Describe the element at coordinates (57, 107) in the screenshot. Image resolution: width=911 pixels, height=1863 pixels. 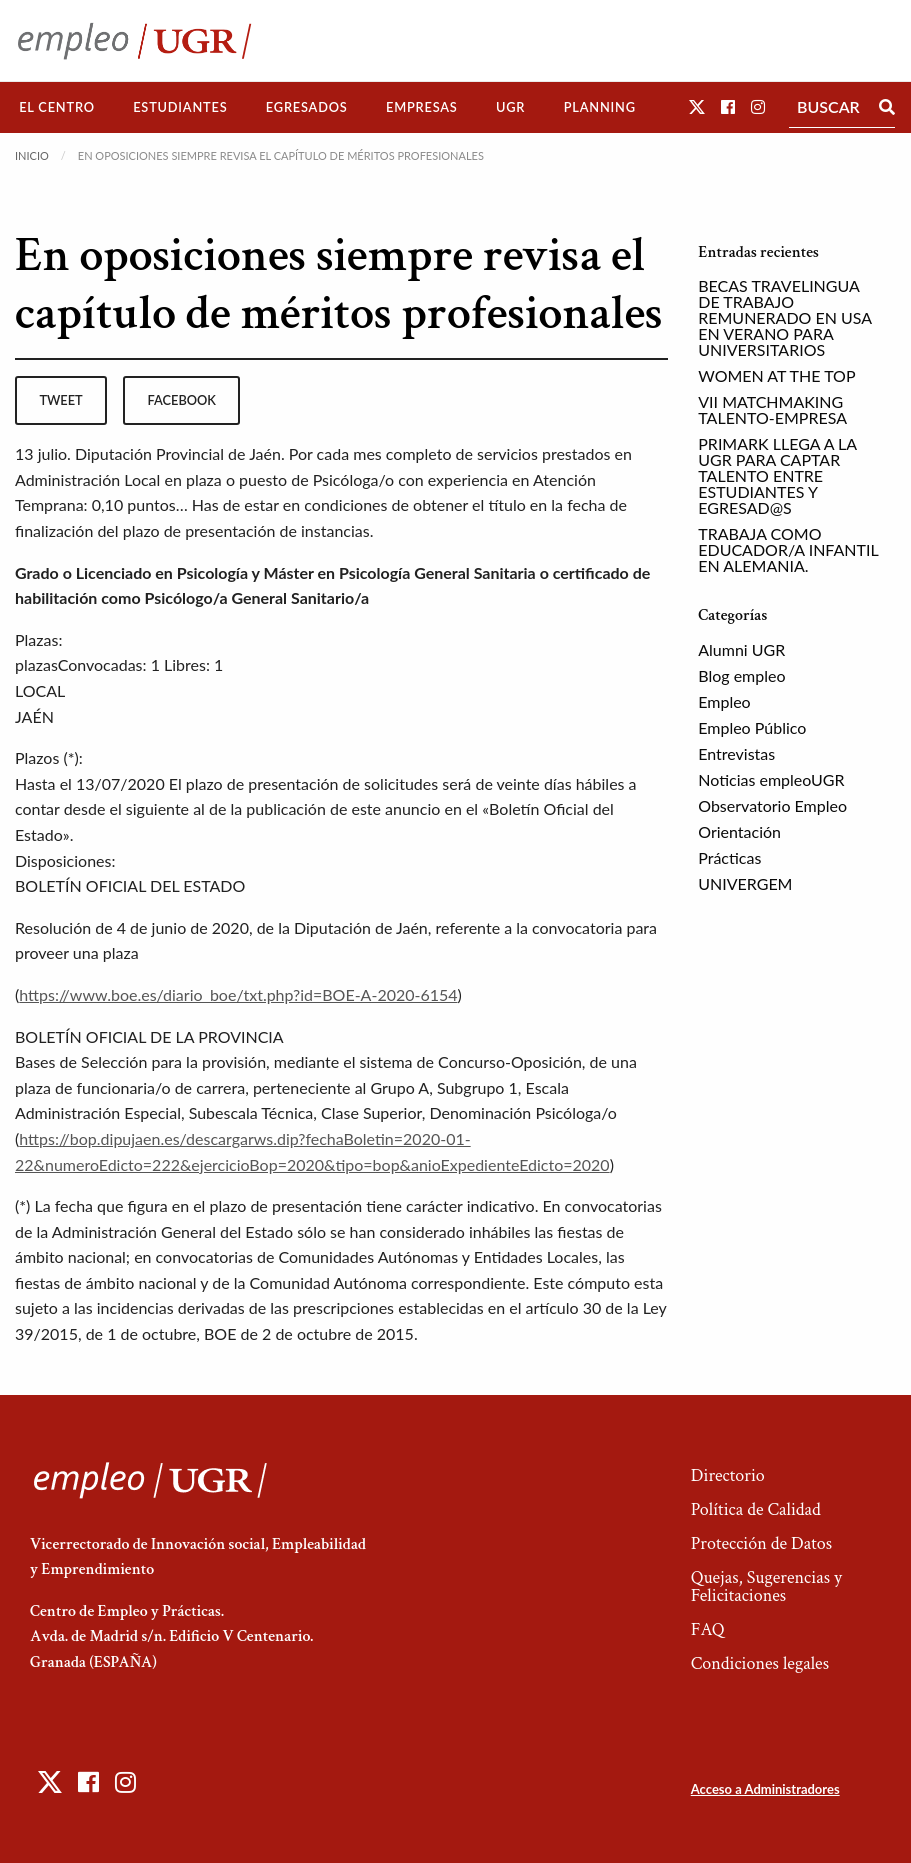
I see `El Centro` at that location.